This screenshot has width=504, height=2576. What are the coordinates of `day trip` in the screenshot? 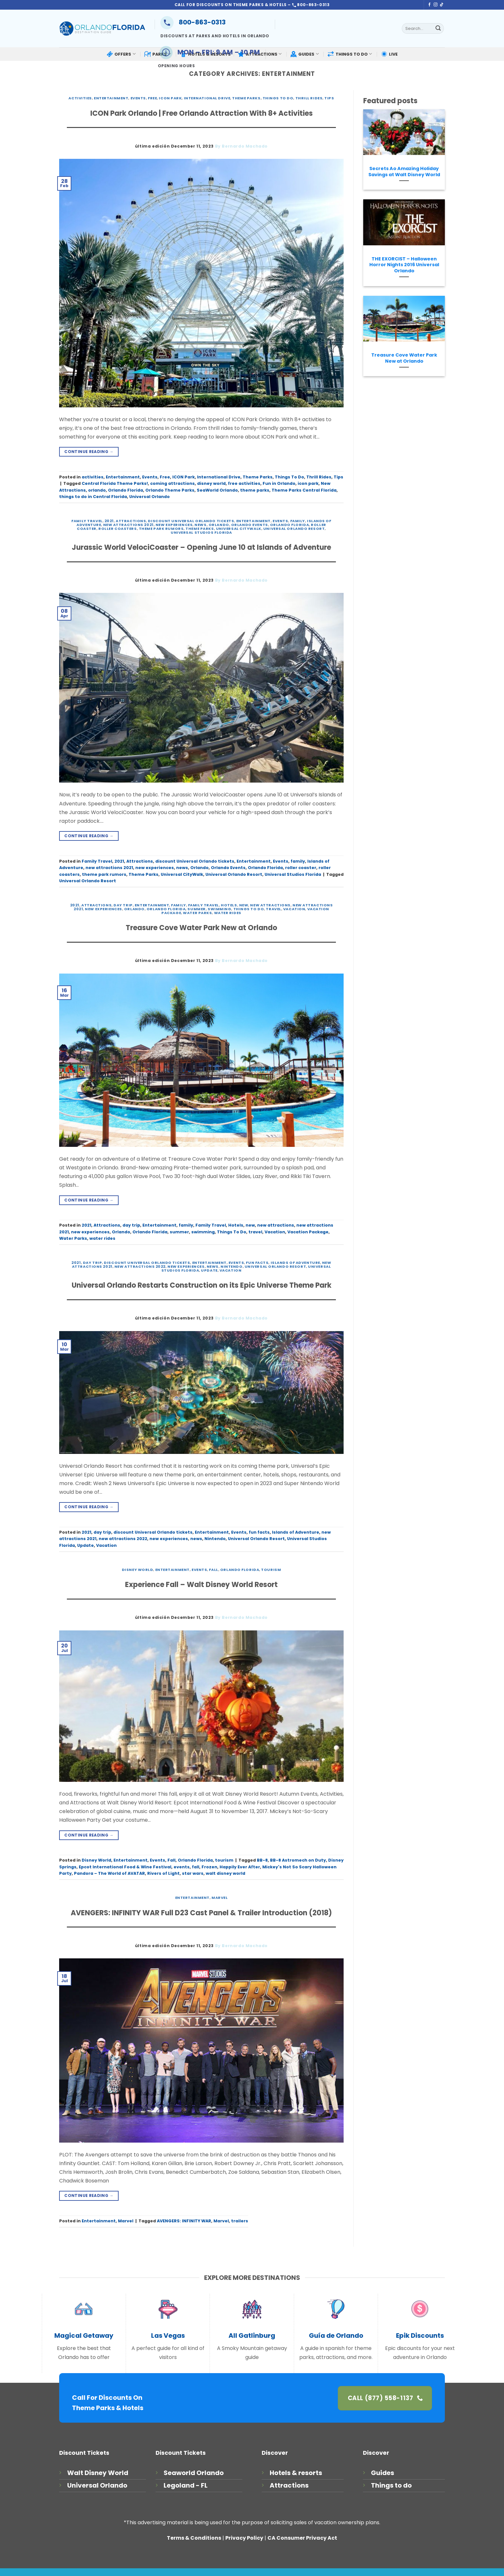 It's located at (122, 905).